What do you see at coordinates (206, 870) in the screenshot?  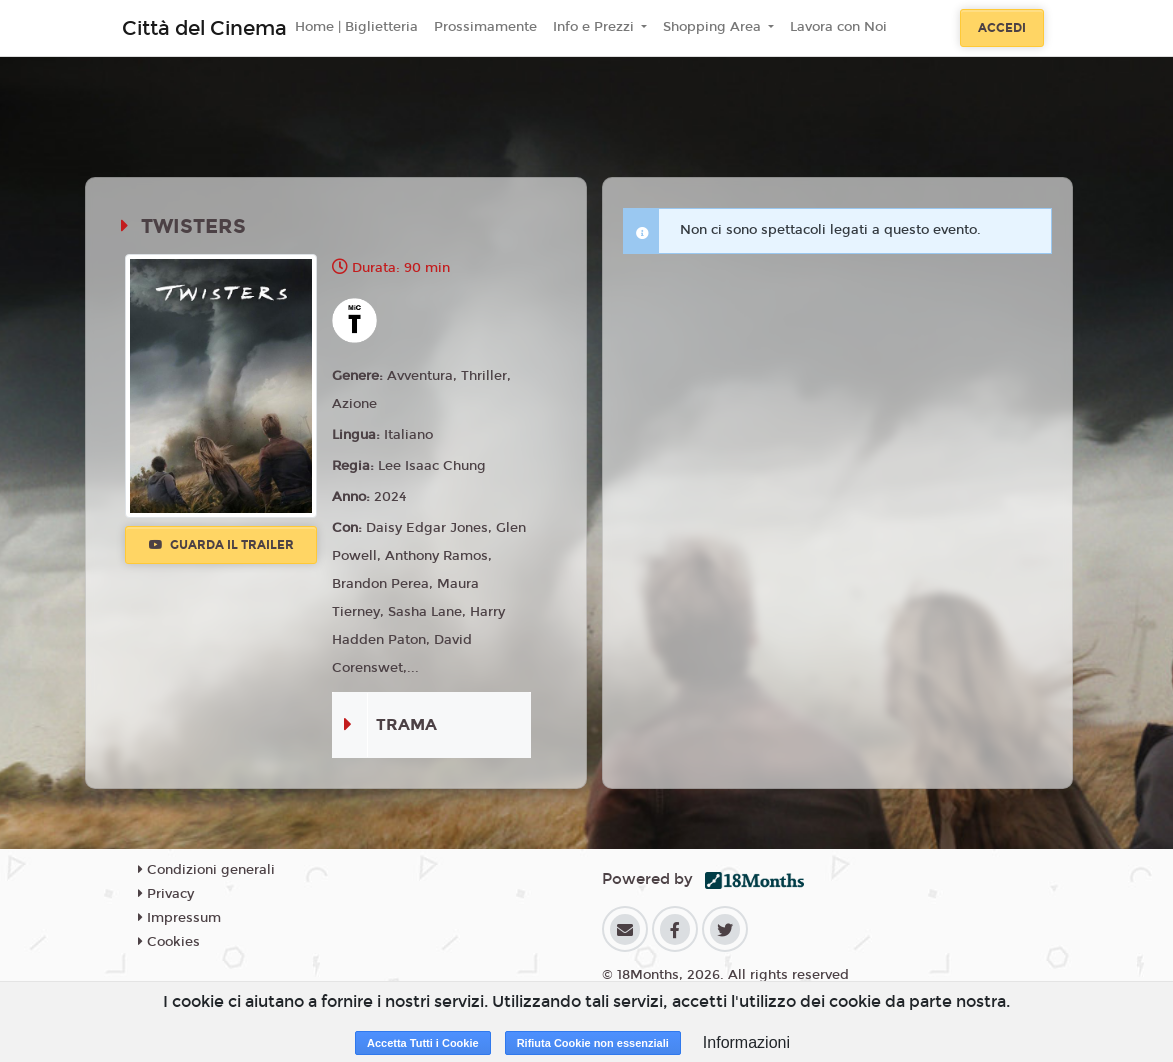 I see `Condizioni generali` at bounding box center [206, 870].